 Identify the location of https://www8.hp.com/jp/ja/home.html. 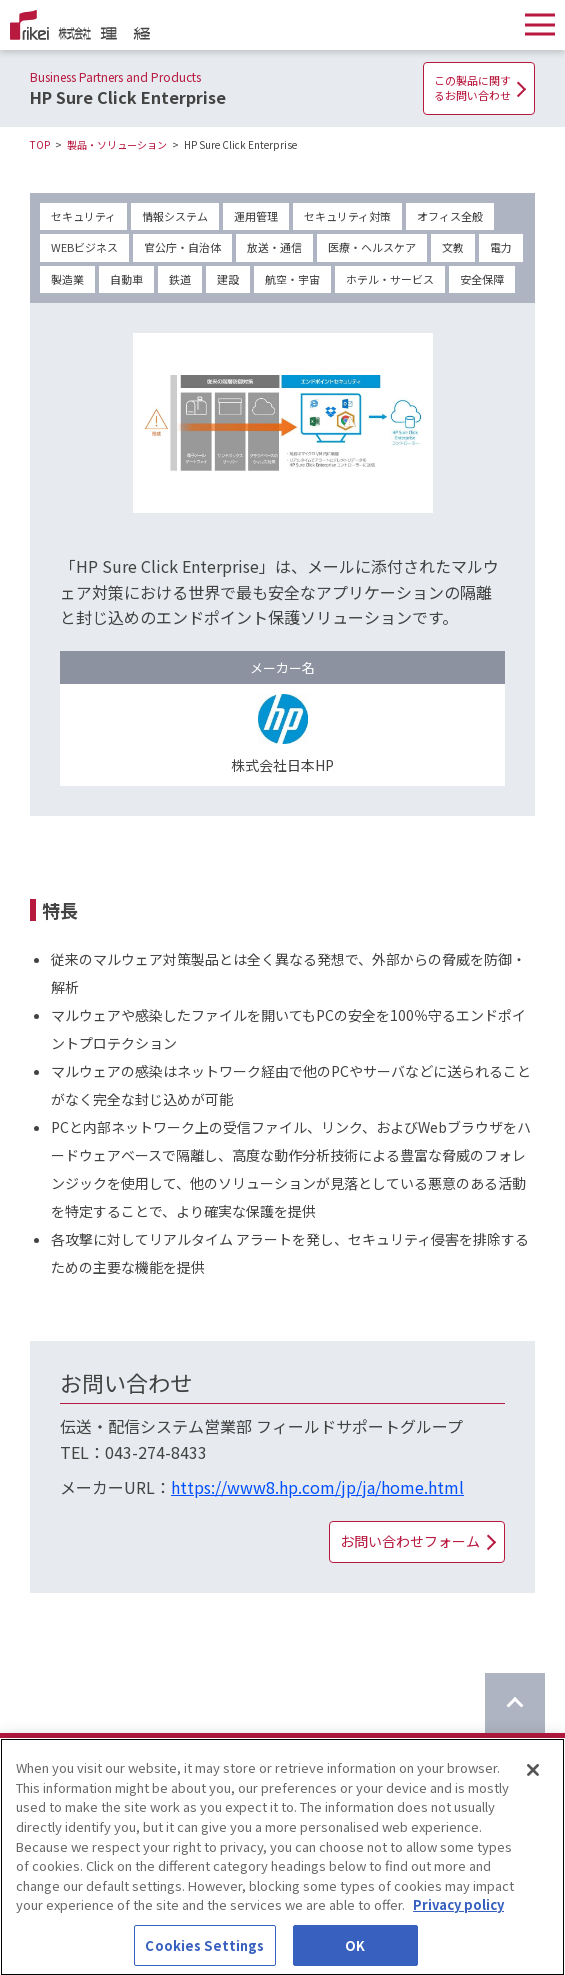
(317, 1487).